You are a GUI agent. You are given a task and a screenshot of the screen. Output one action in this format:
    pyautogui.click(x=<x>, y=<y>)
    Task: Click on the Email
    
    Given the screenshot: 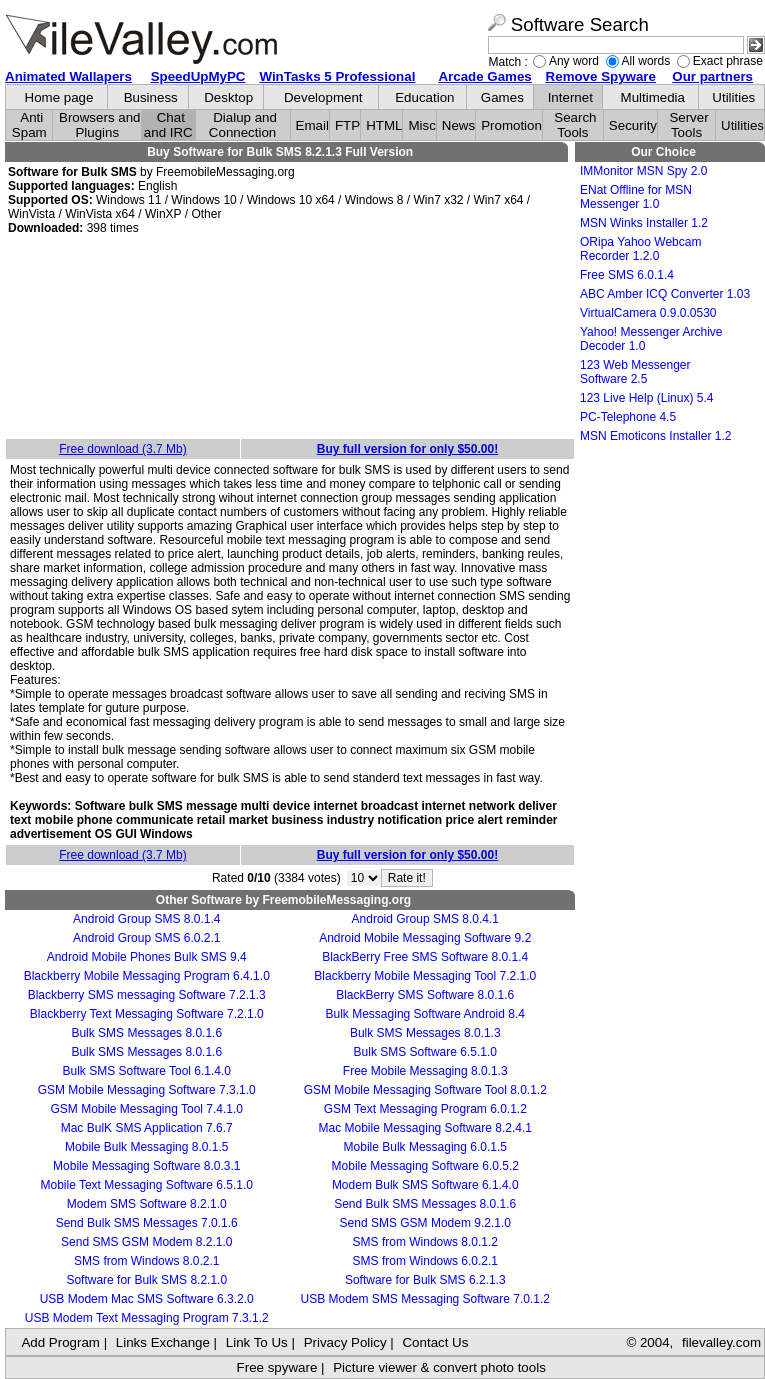 What is the action you would take?
    pyautogui.click(x=312, y=125)
    